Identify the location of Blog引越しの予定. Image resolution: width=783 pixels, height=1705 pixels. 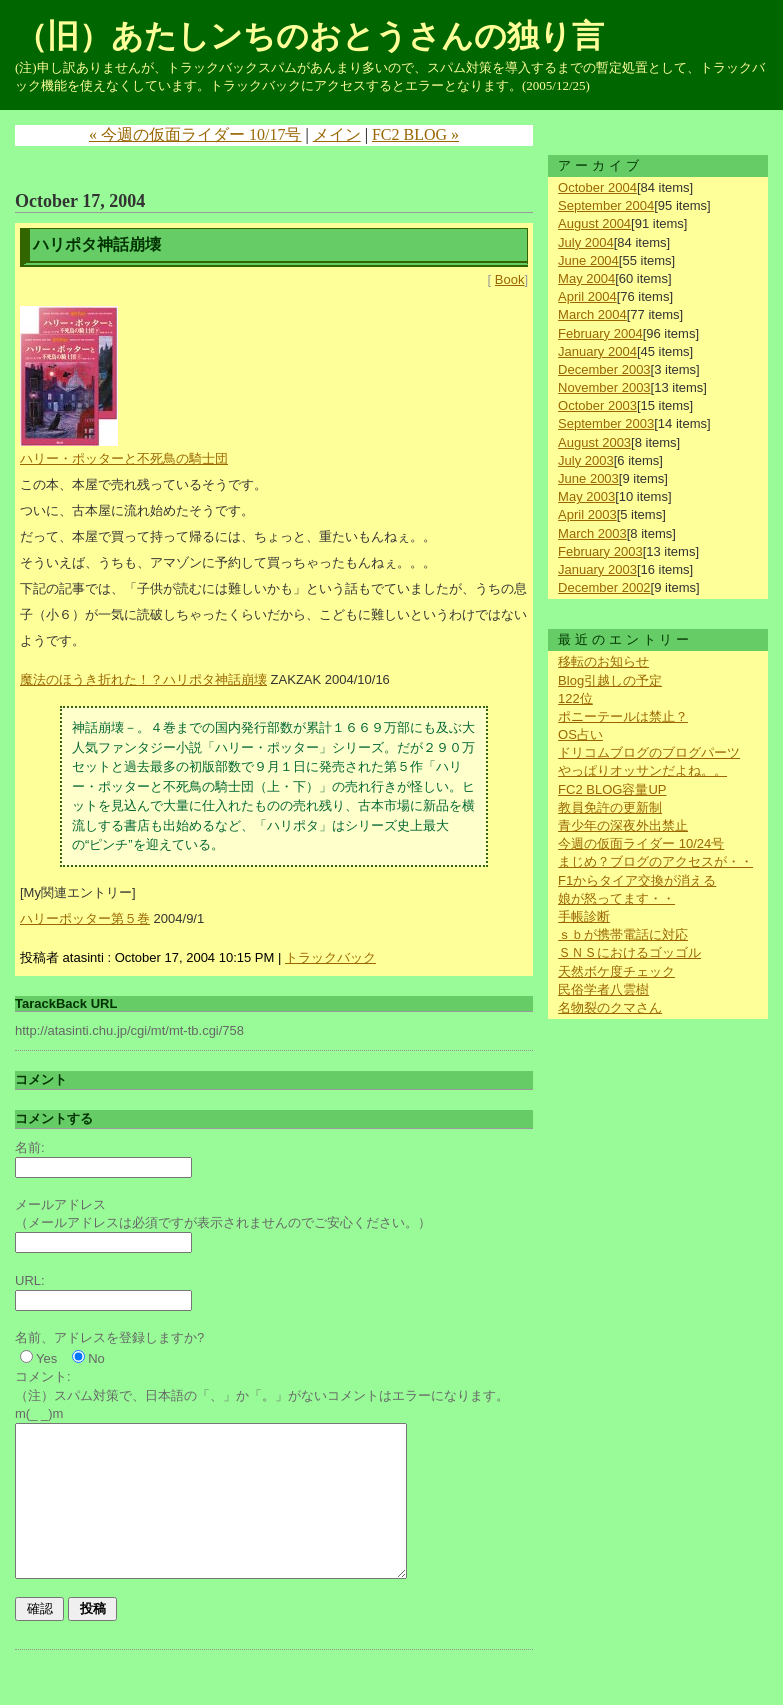
(610, 680).